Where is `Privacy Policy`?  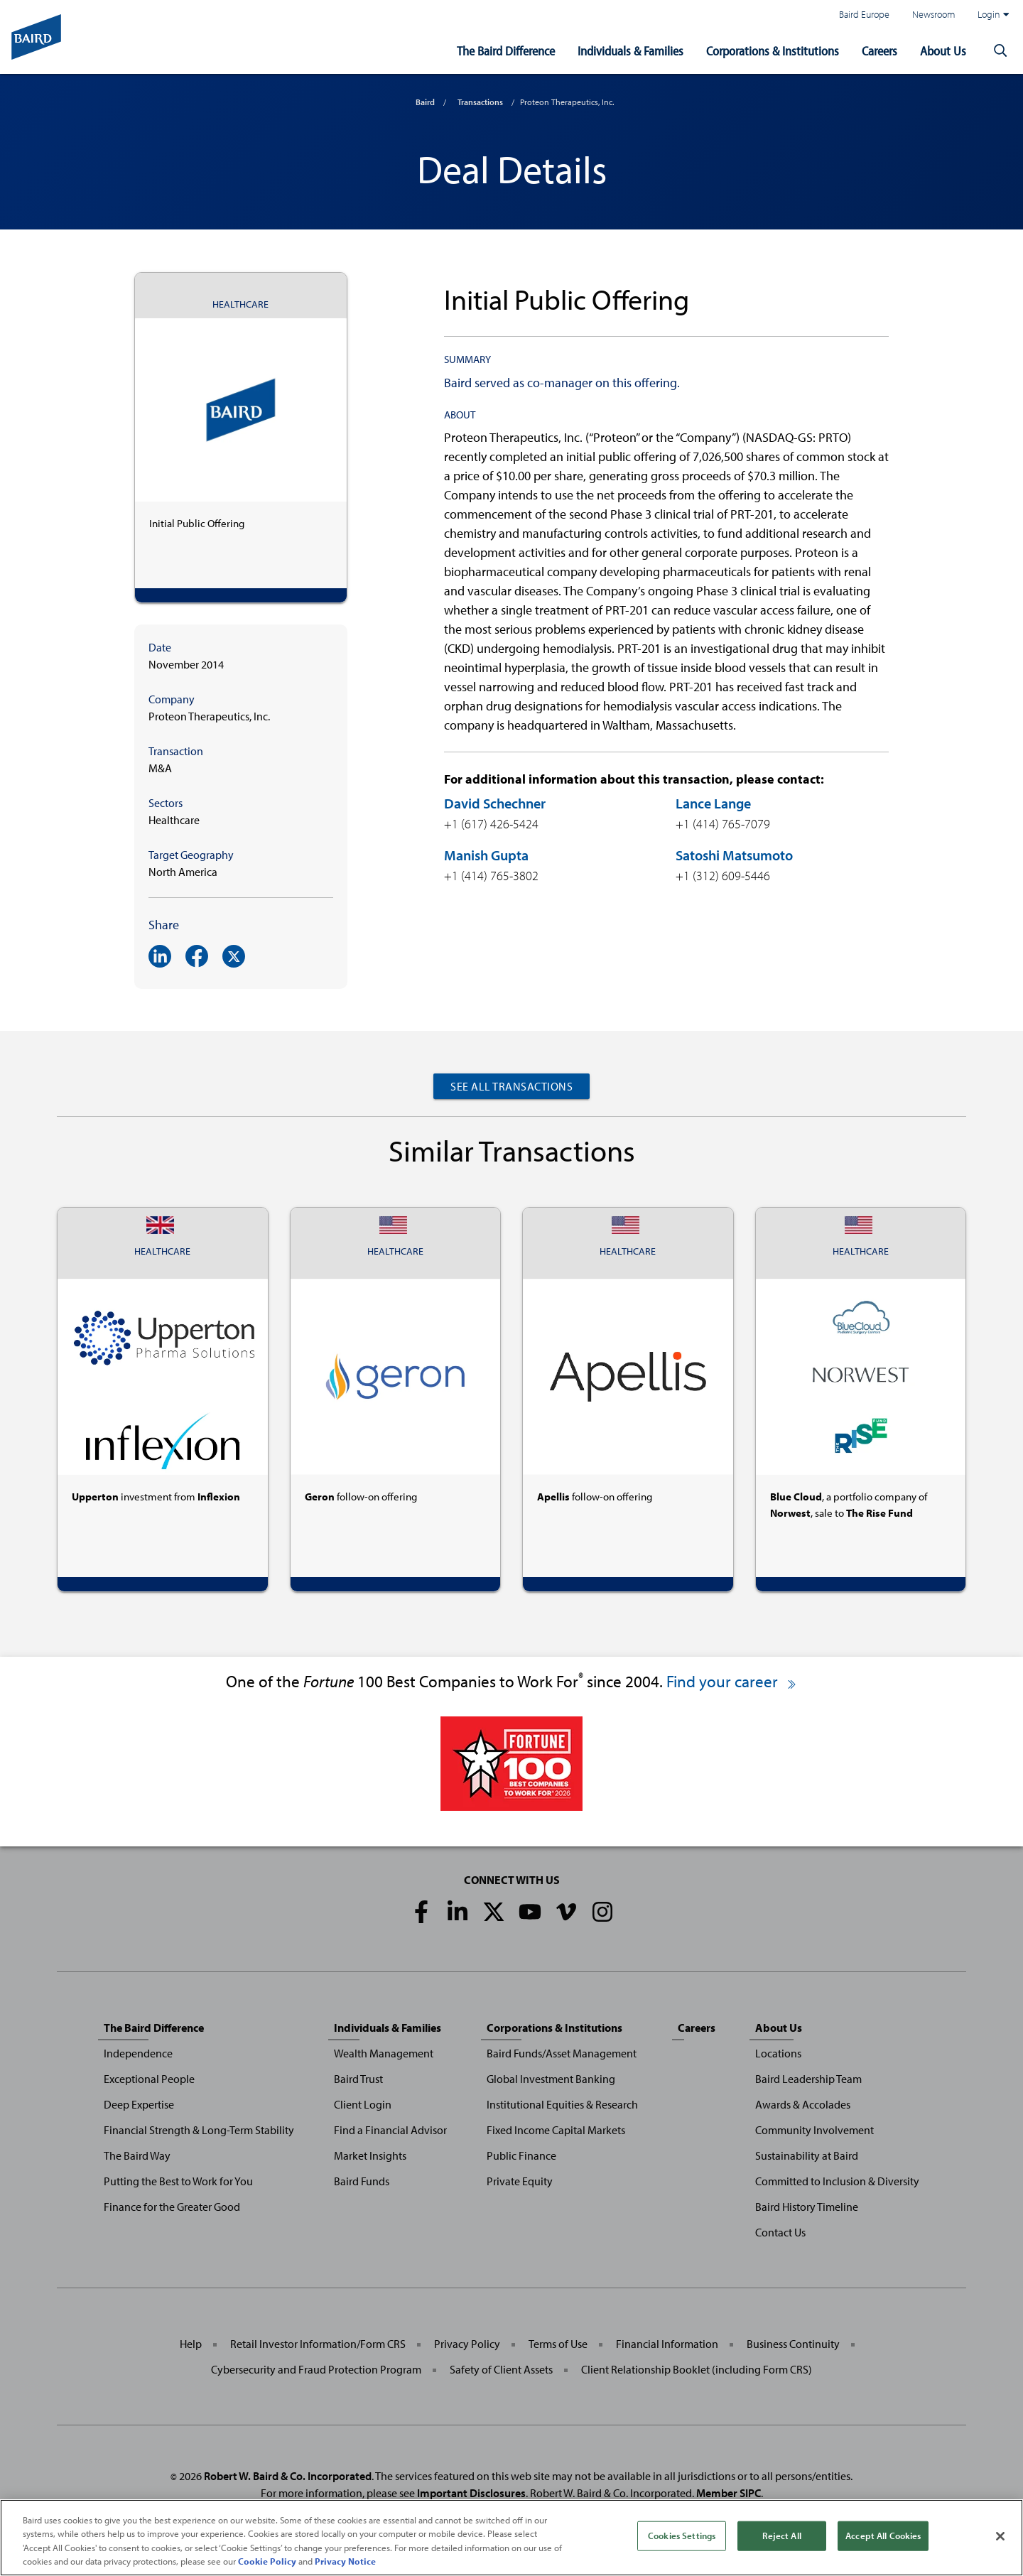
Privacy Policy is located at coordinates (467, 2344).